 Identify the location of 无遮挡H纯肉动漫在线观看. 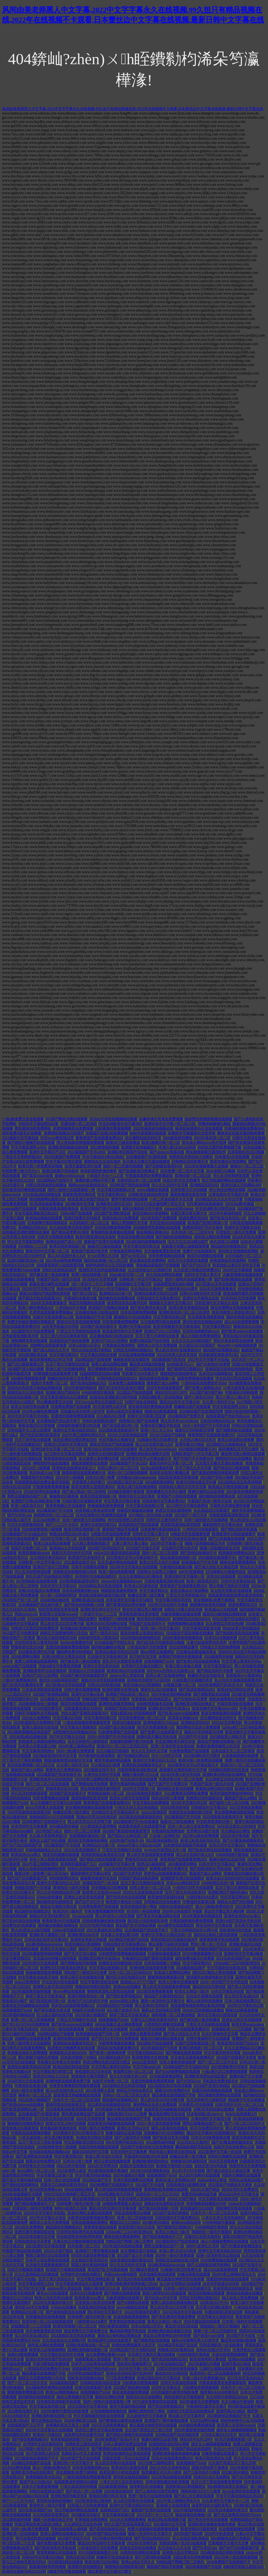
(227, 2279).